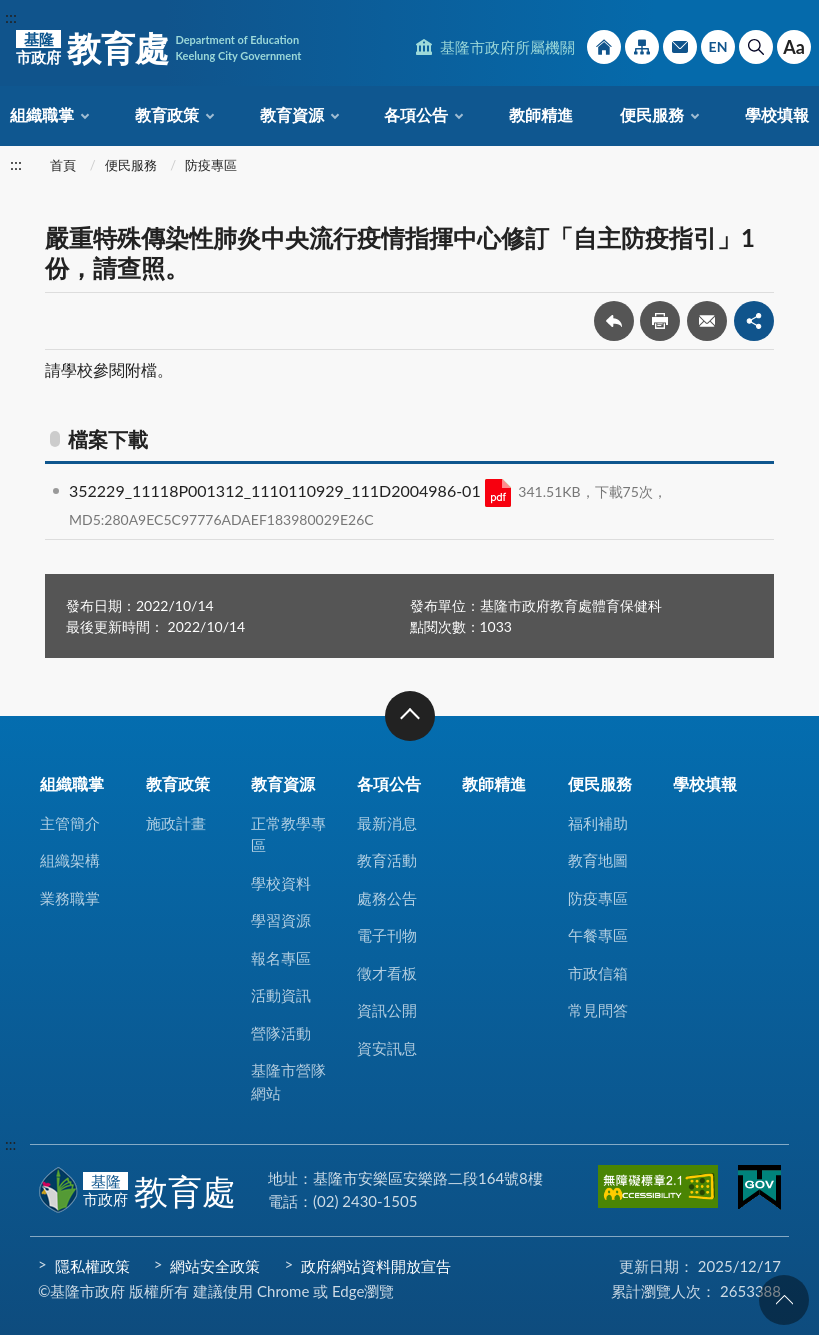 The height and width of the screenshot is (1335, 819). What do you see at coordinates (718, 47) in the screenshot?
I see `English` at bounding box center [718, 47].